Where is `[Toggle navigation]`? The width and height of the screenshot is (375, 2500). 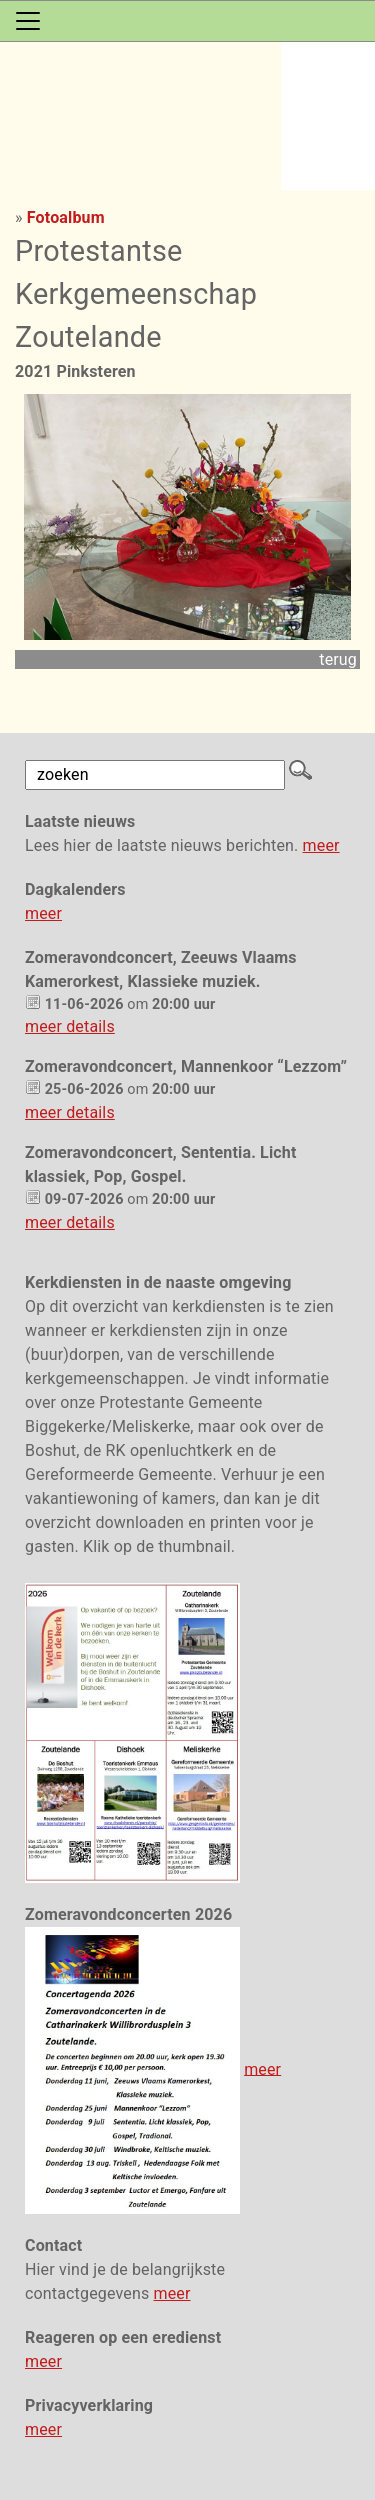 [Toggle navigation] is located at coordinates (28, 21).